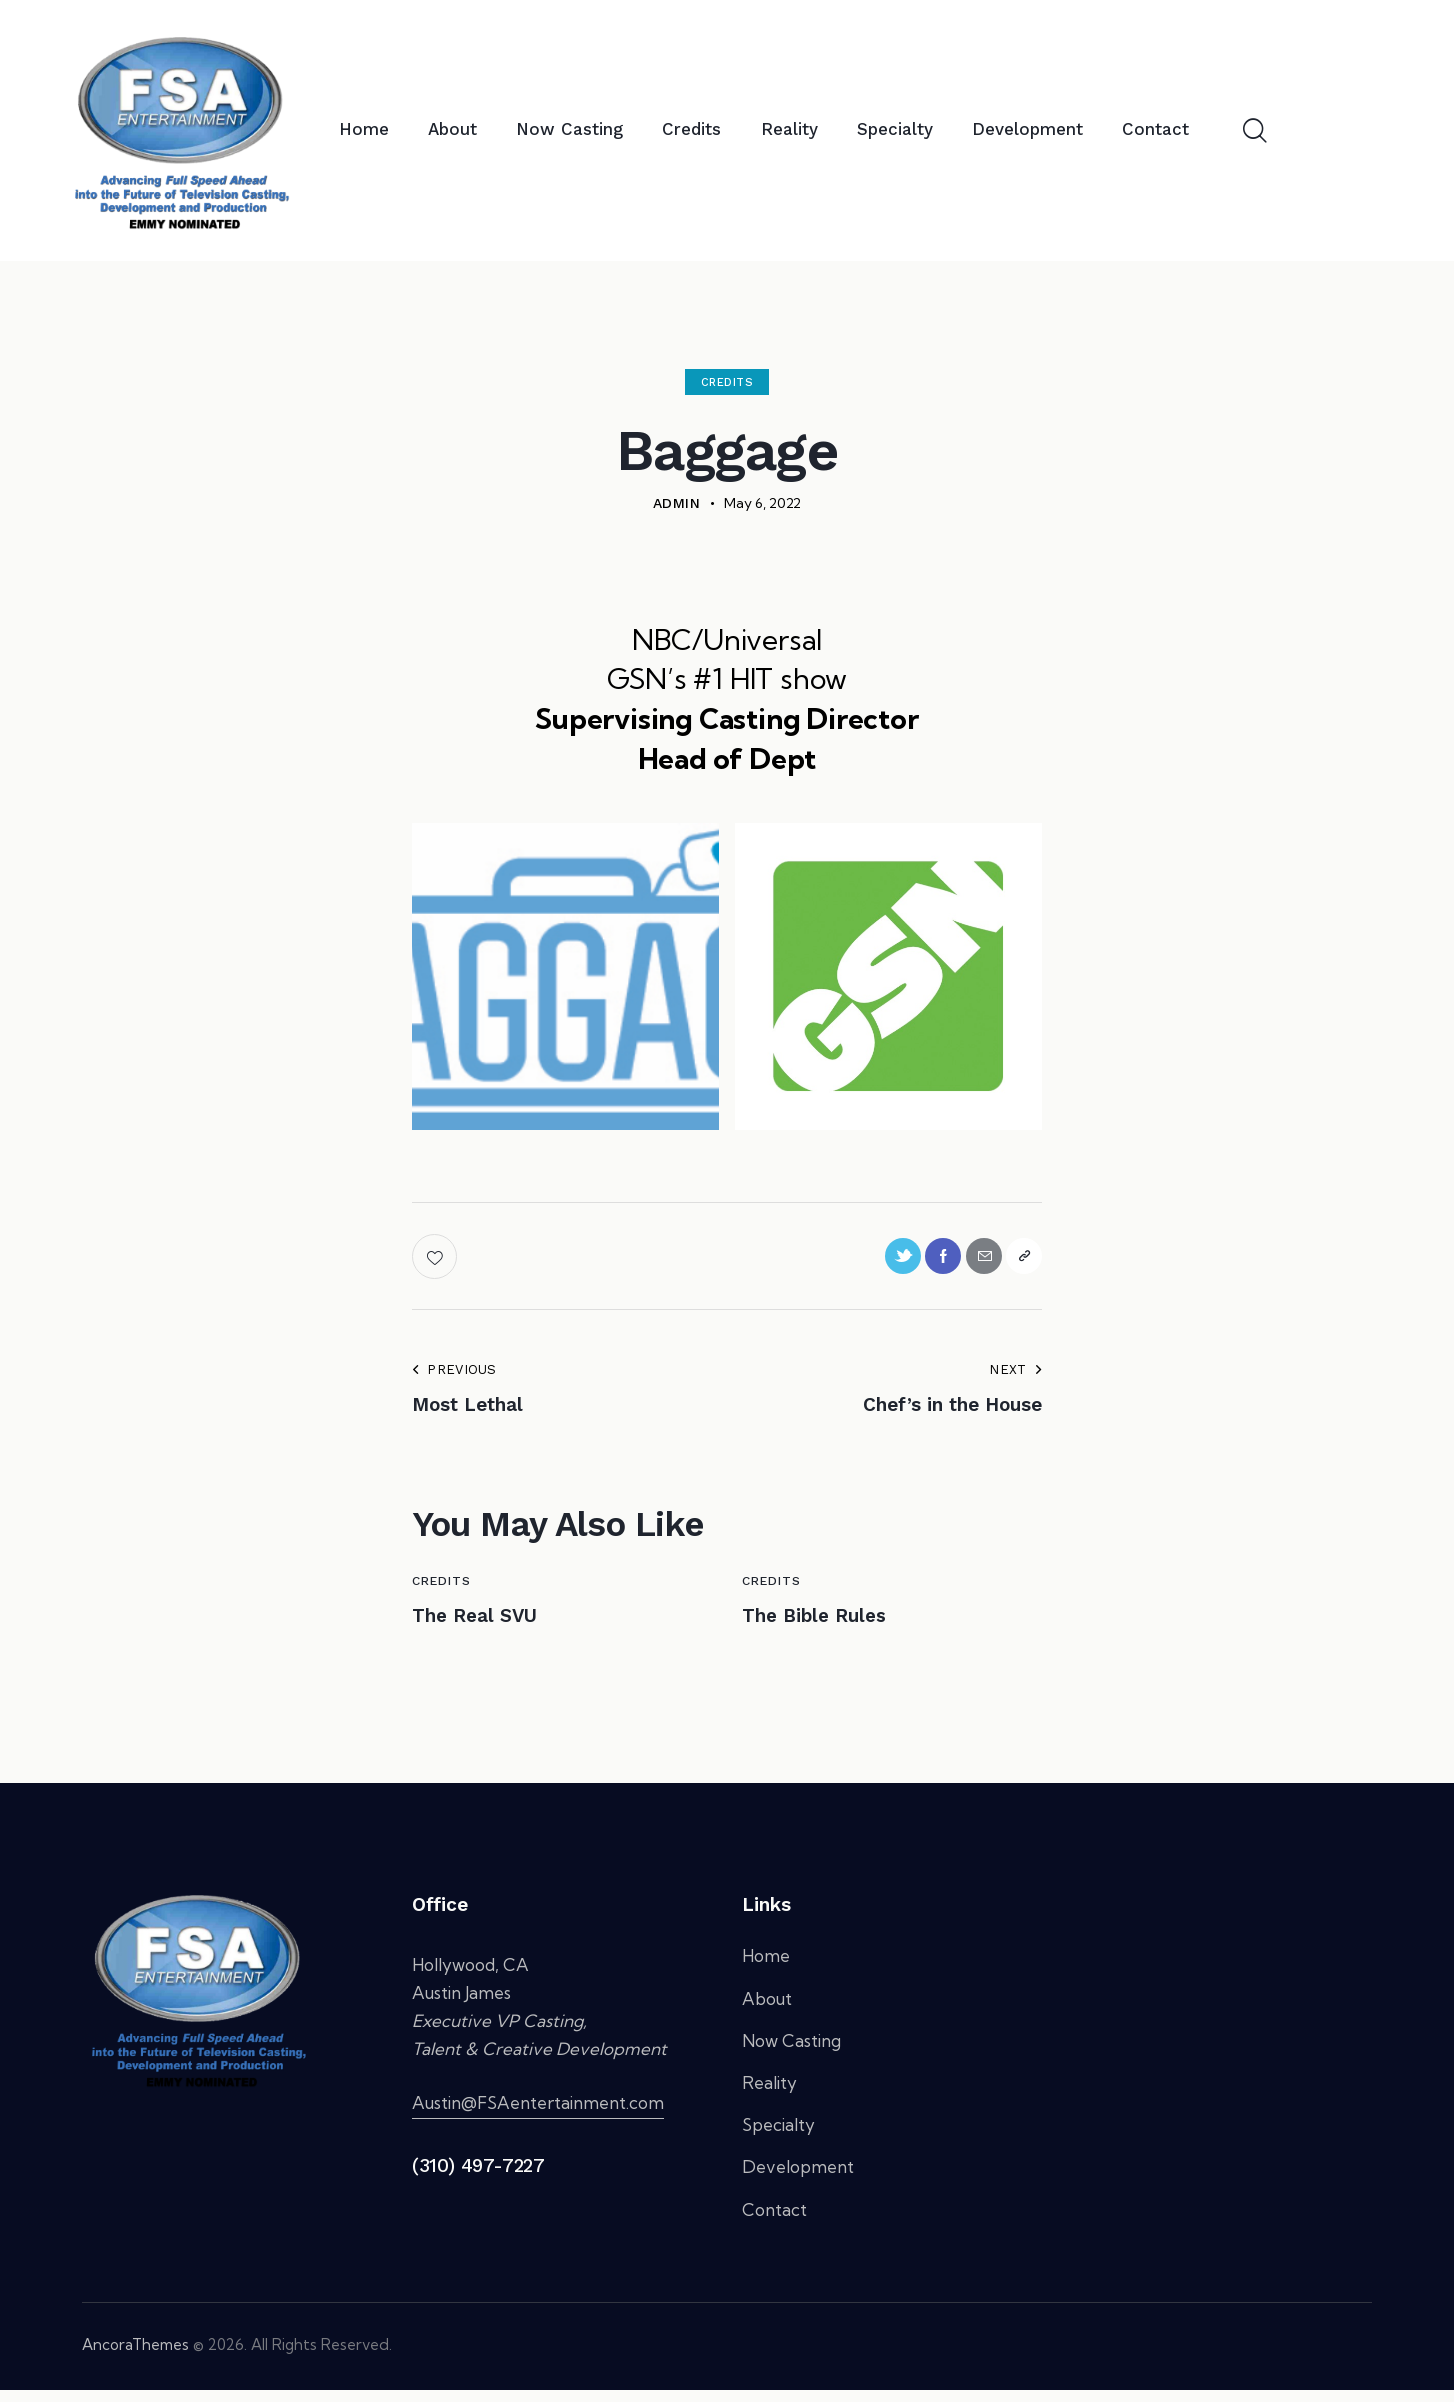 The image size is (1454, 2402). I want to click on AncoraThemes, so click(135, 2356).